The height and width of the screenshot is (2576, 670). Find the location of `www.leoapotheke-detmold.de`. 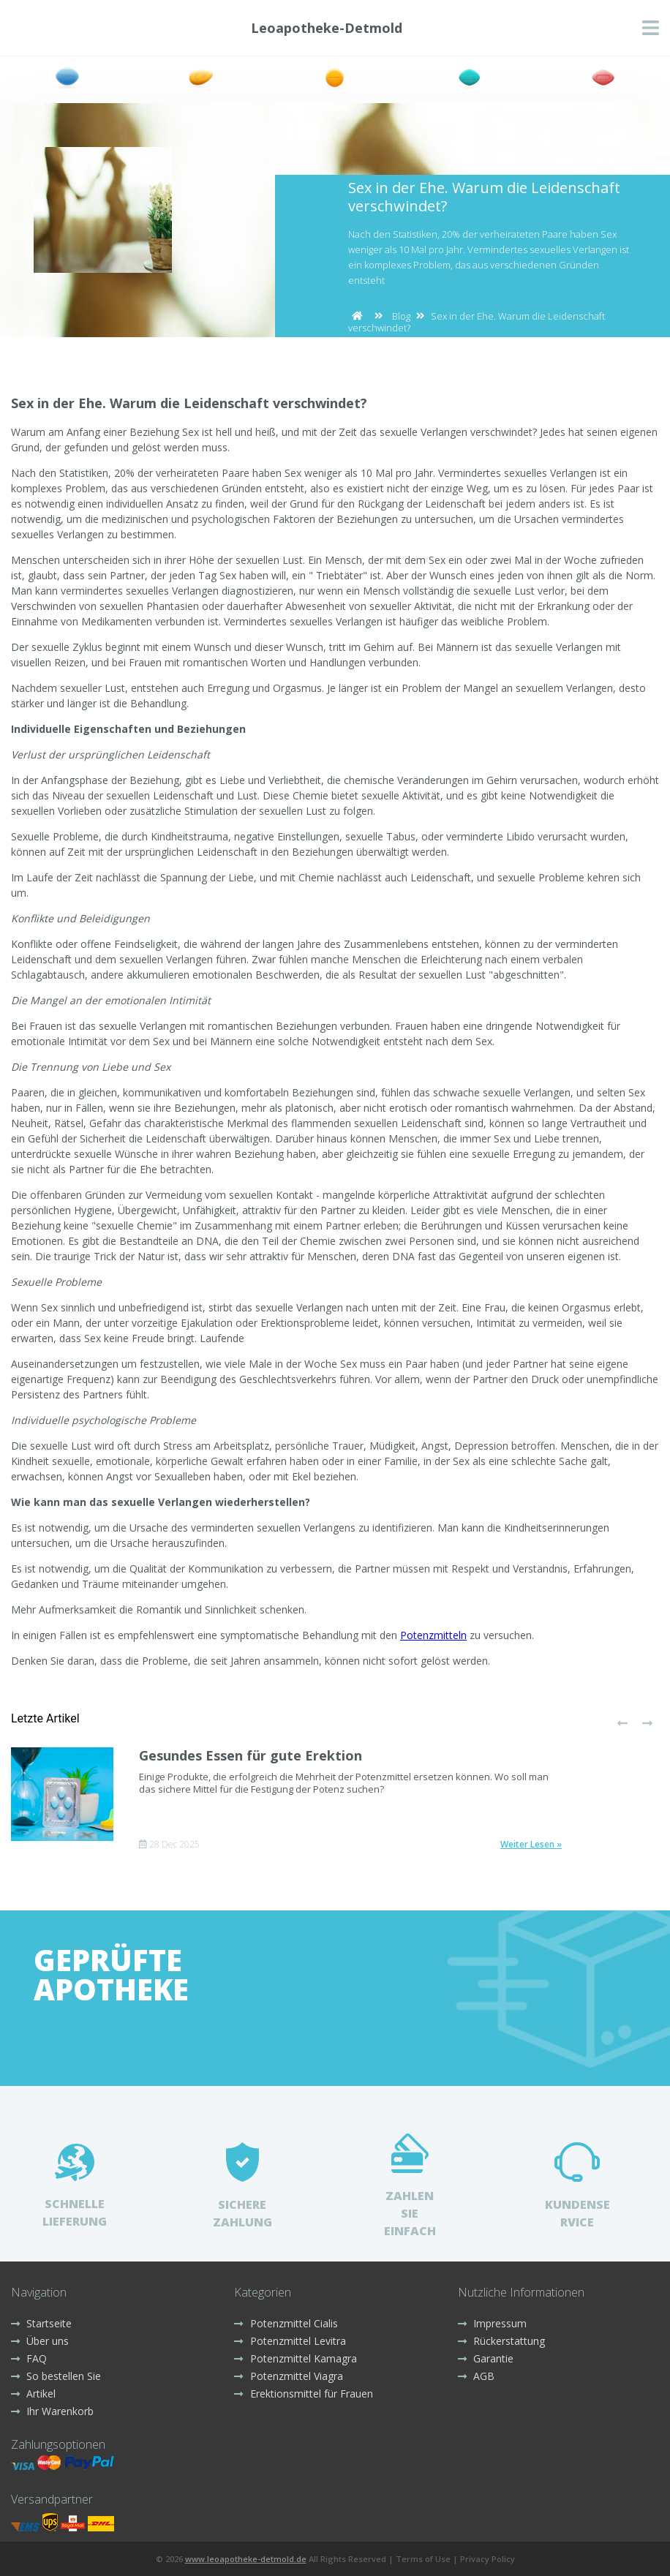

www.leoapotheke-detmold.de is located at coordinates (245, 2558).